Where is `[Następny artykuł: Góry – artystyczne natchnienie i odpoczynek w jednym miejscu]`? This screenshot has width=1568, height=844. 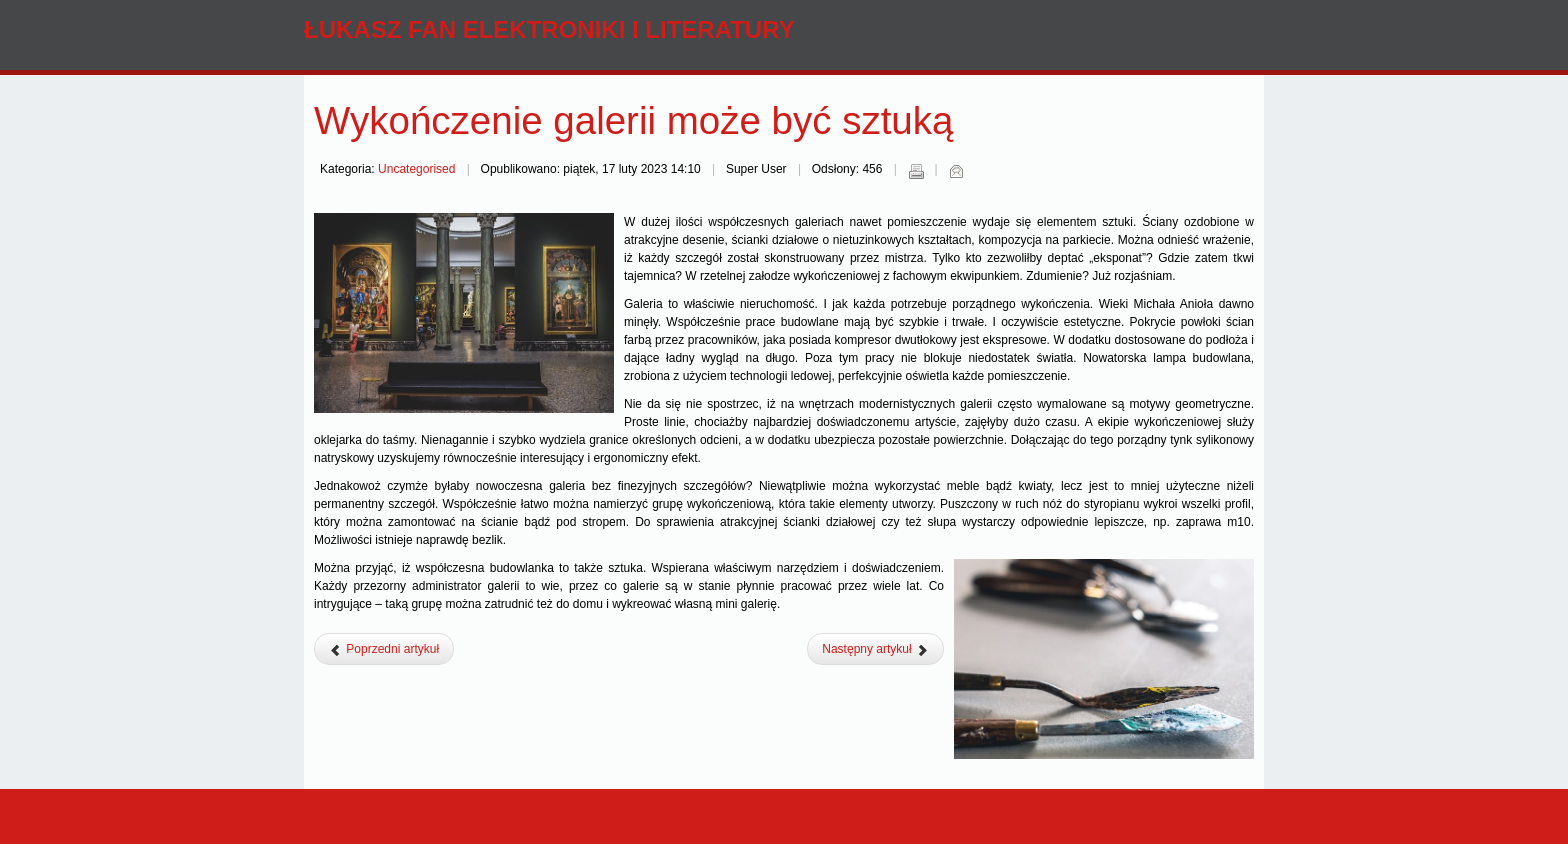
[Następny artykuł: Góry – artystyczne natchnienie i odpoczynek w jednym miejscu] is located at coordinates (875, 649).